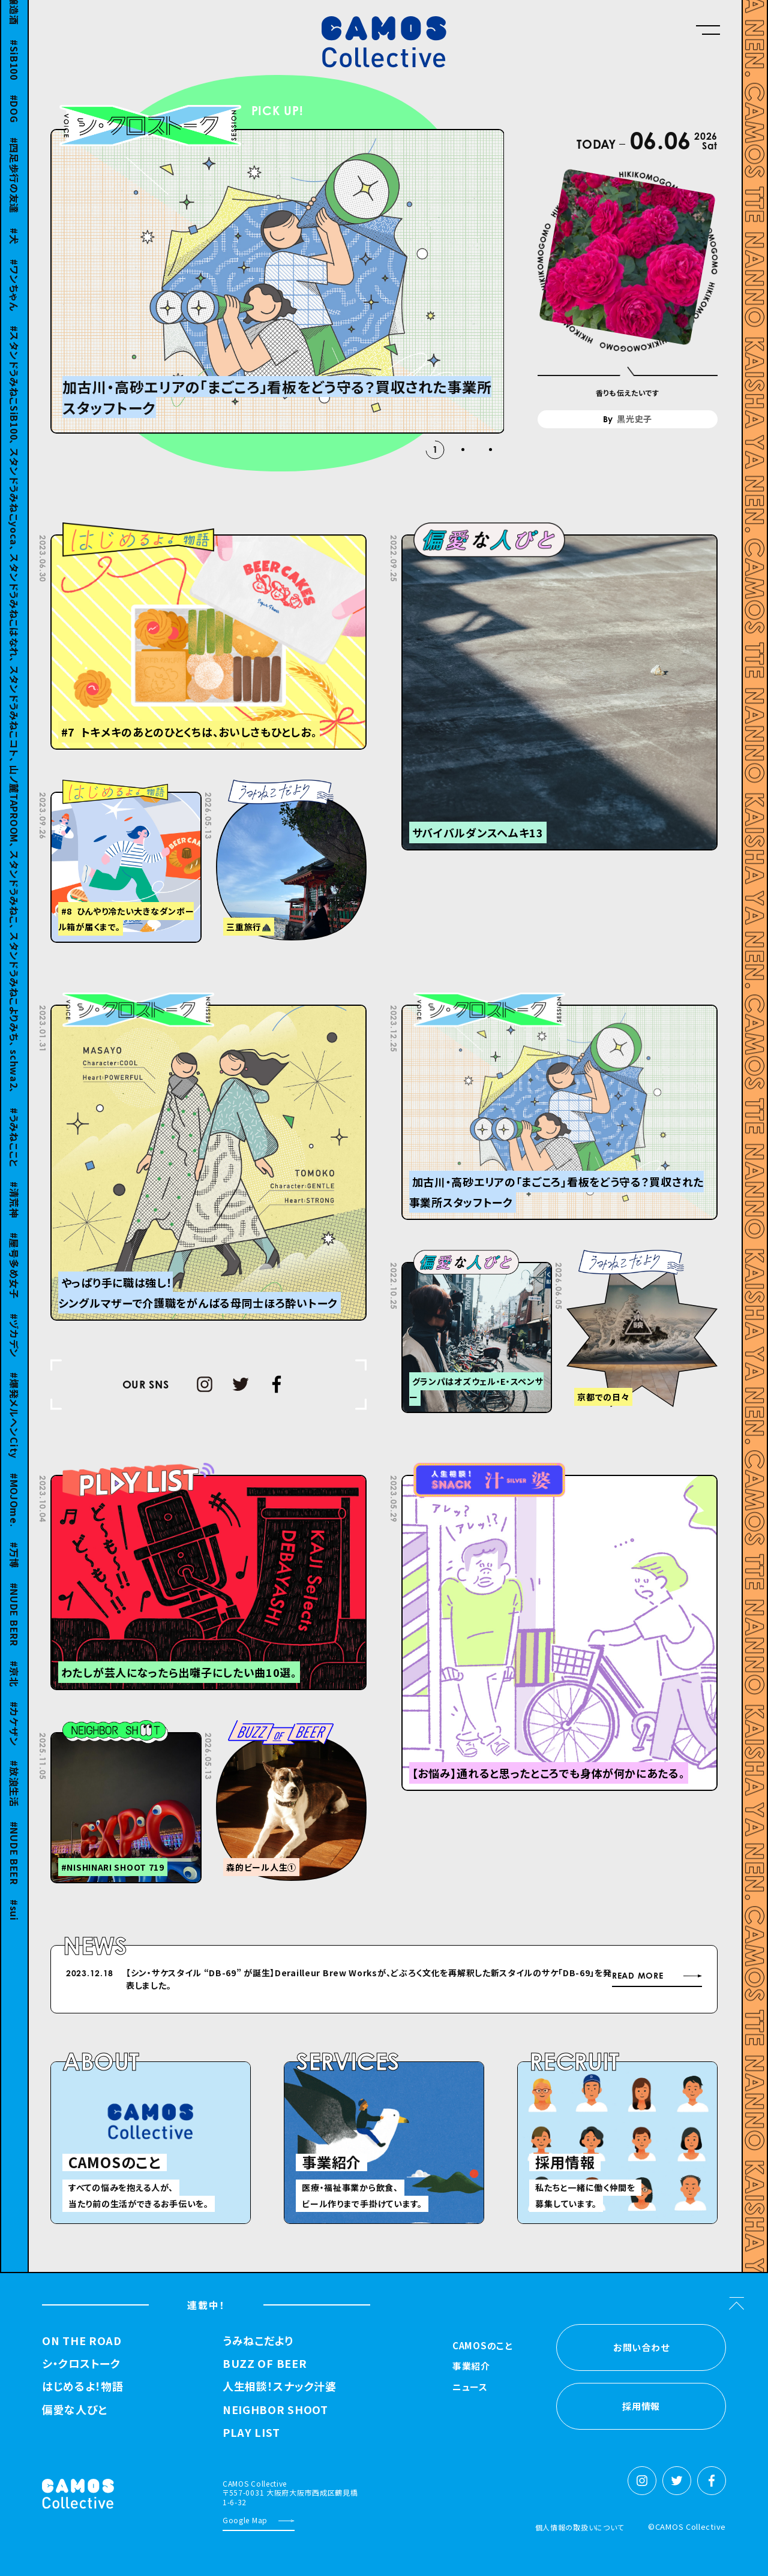  What do you see at coordinates (245, 2520) in the screenshot?
I see `Google Map` at bounding box center [245, 2520].